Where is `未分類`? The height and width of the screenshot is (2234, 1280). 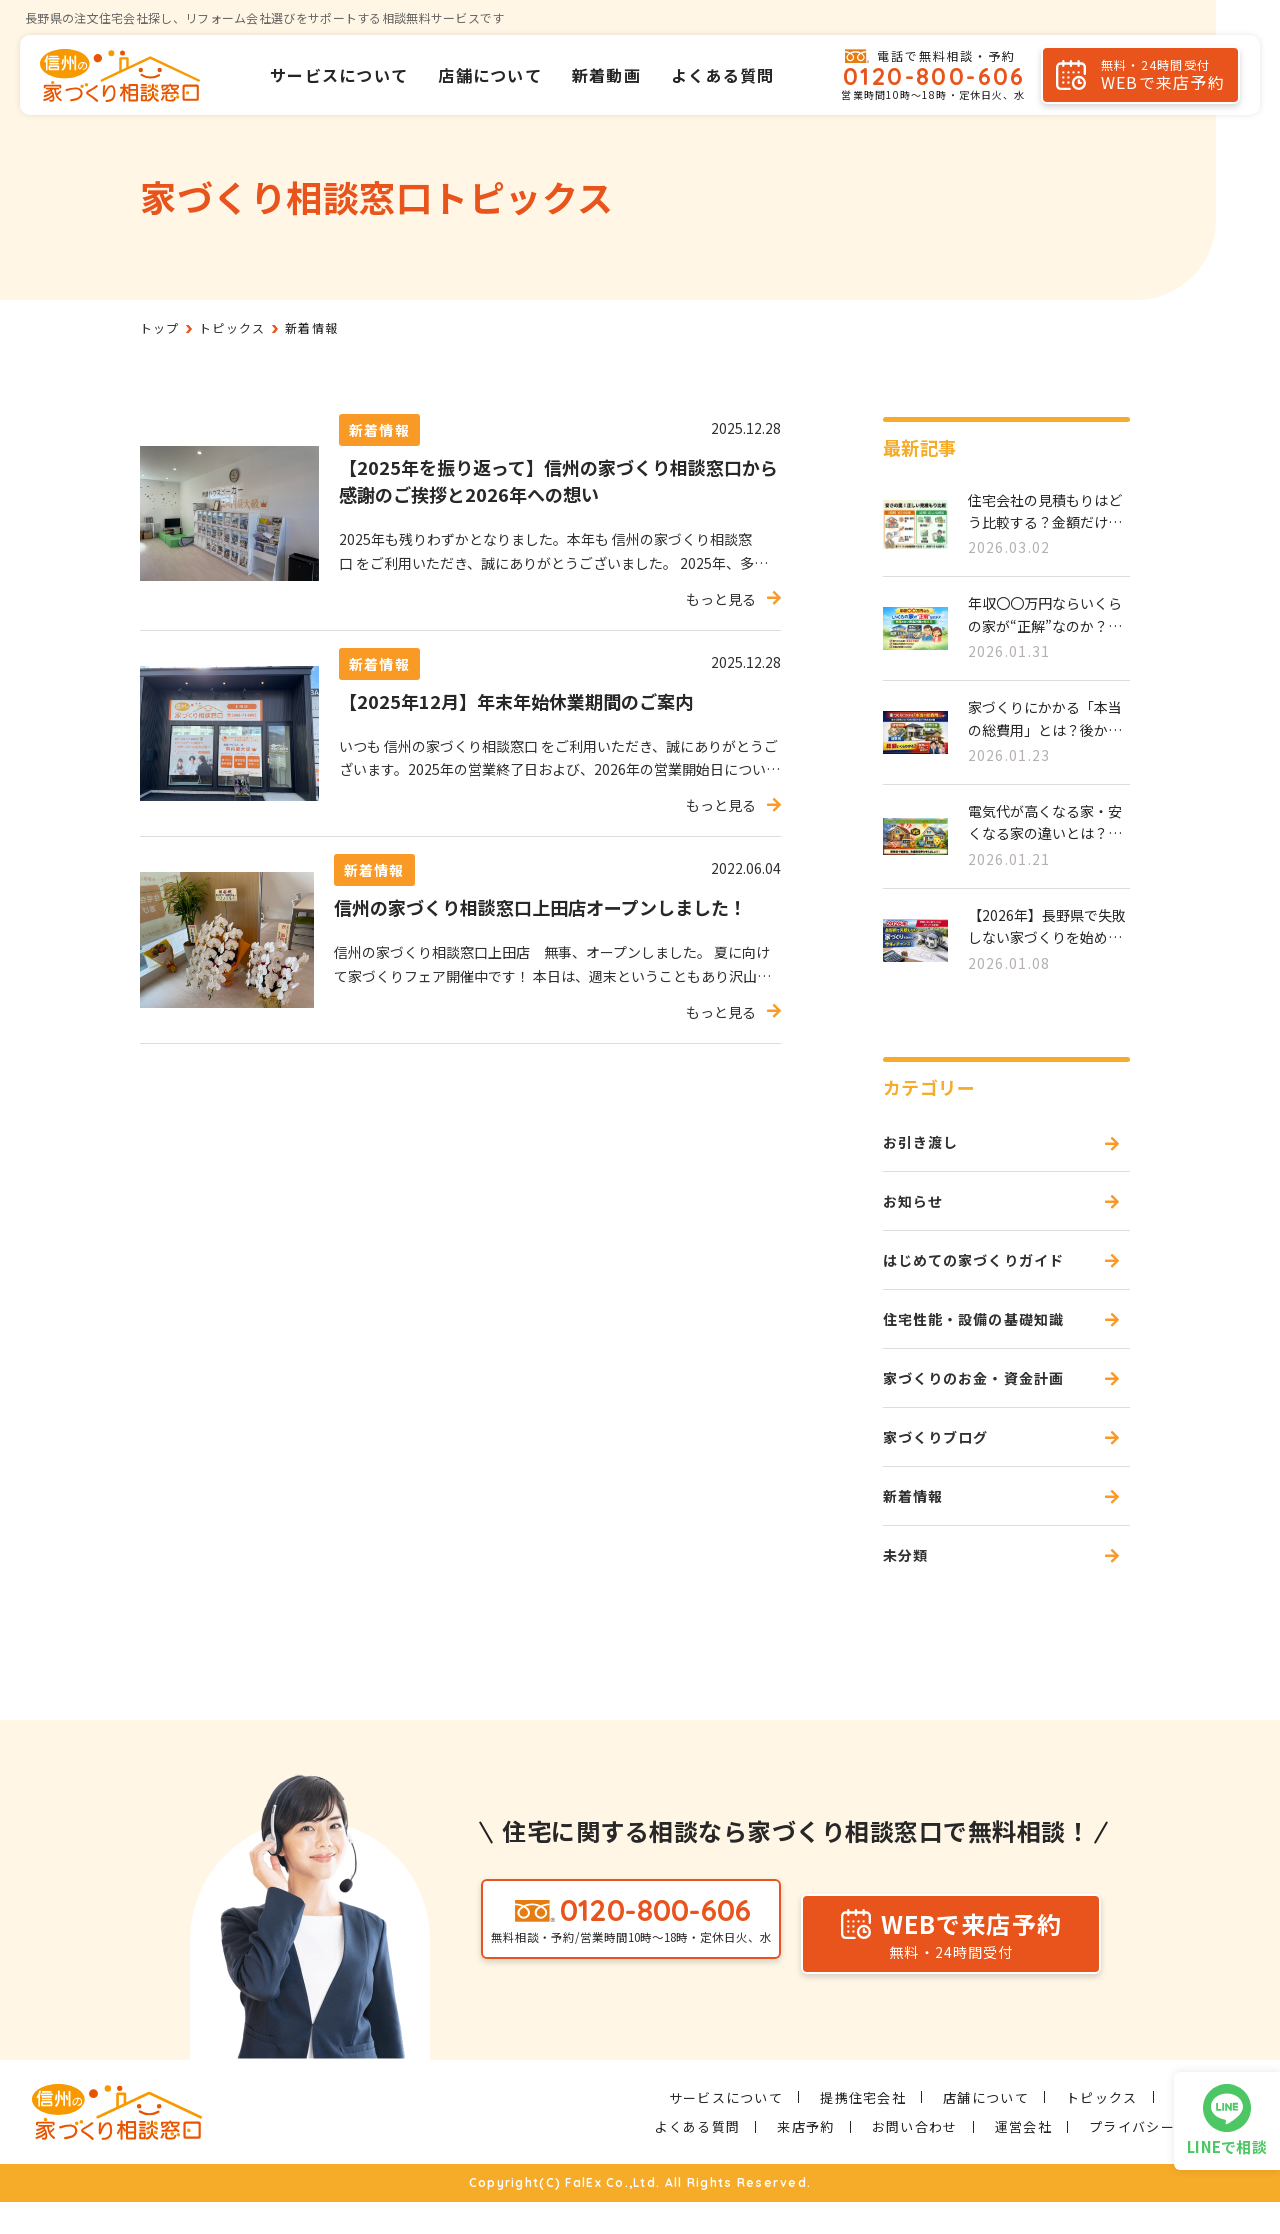
未分類 is located at coordinates (909, 1585).